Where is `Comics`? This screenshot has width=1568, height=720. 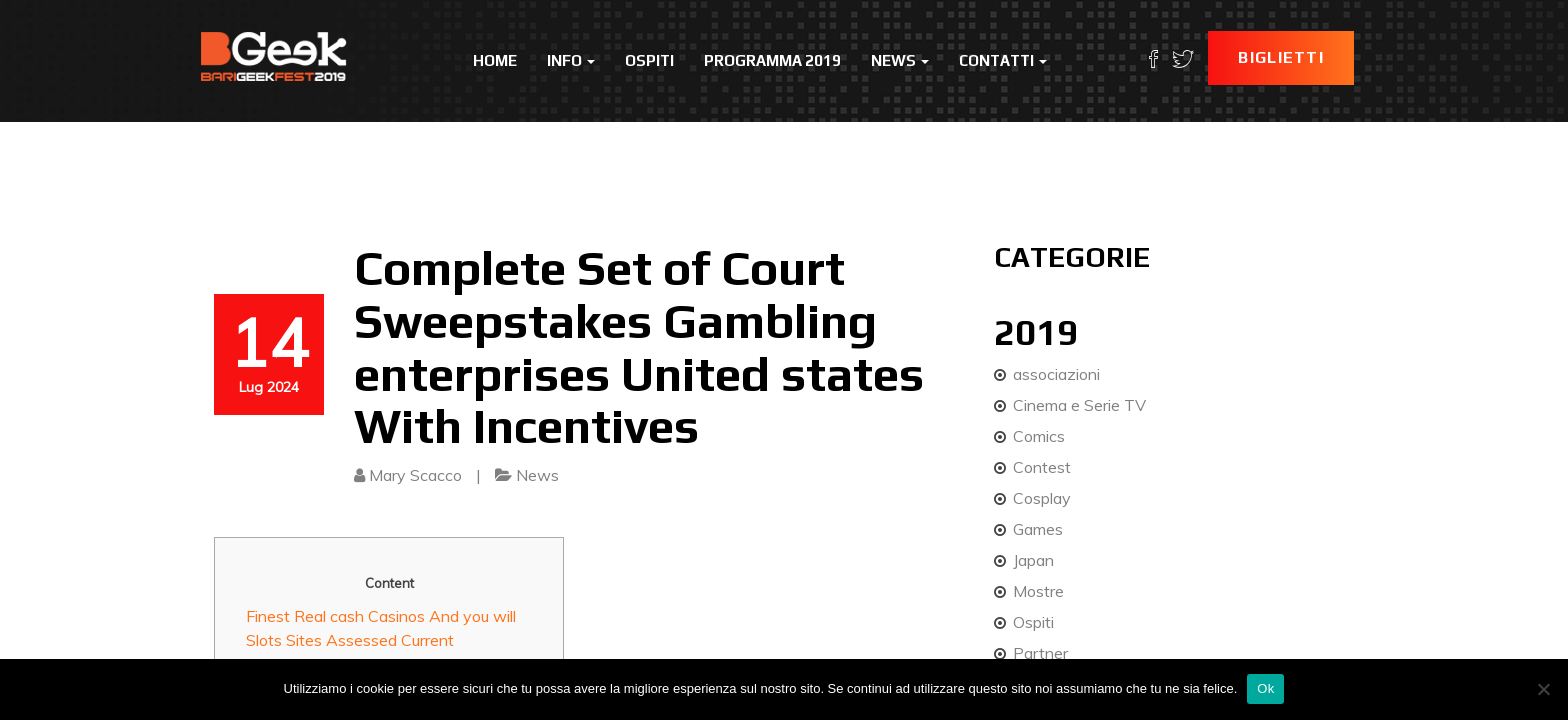 Comics is located at coordinates (1039, 436).